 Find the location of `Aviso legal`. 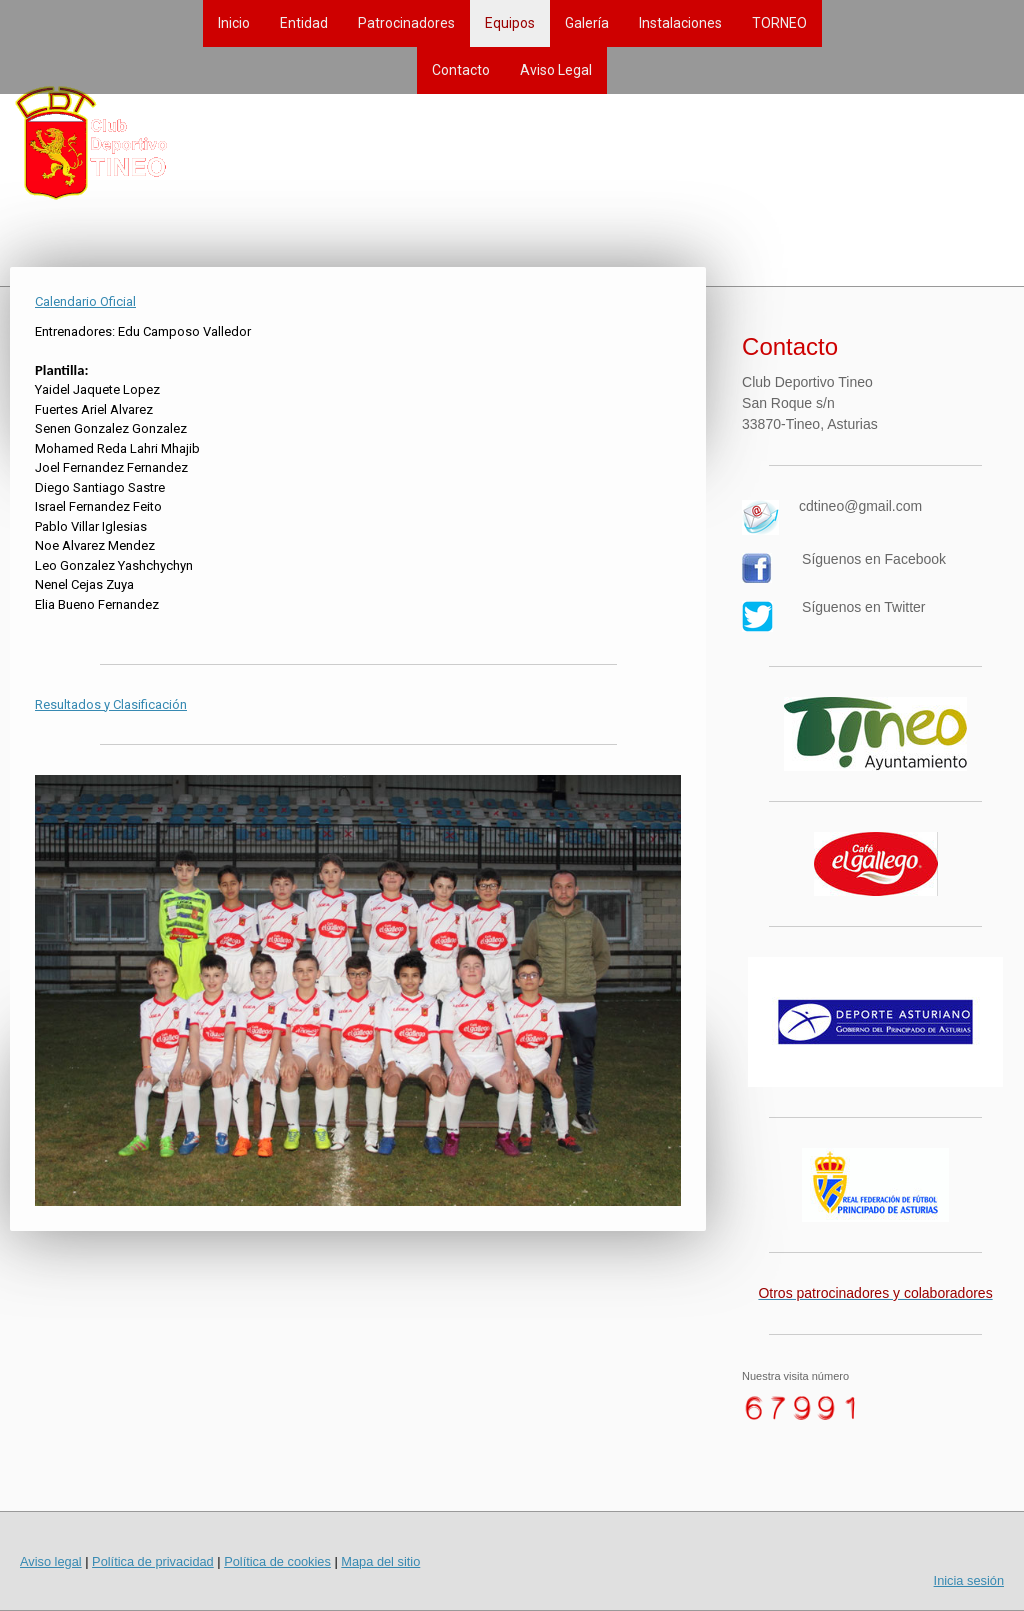

Aviso legal is located at coordinates (51, 1561).